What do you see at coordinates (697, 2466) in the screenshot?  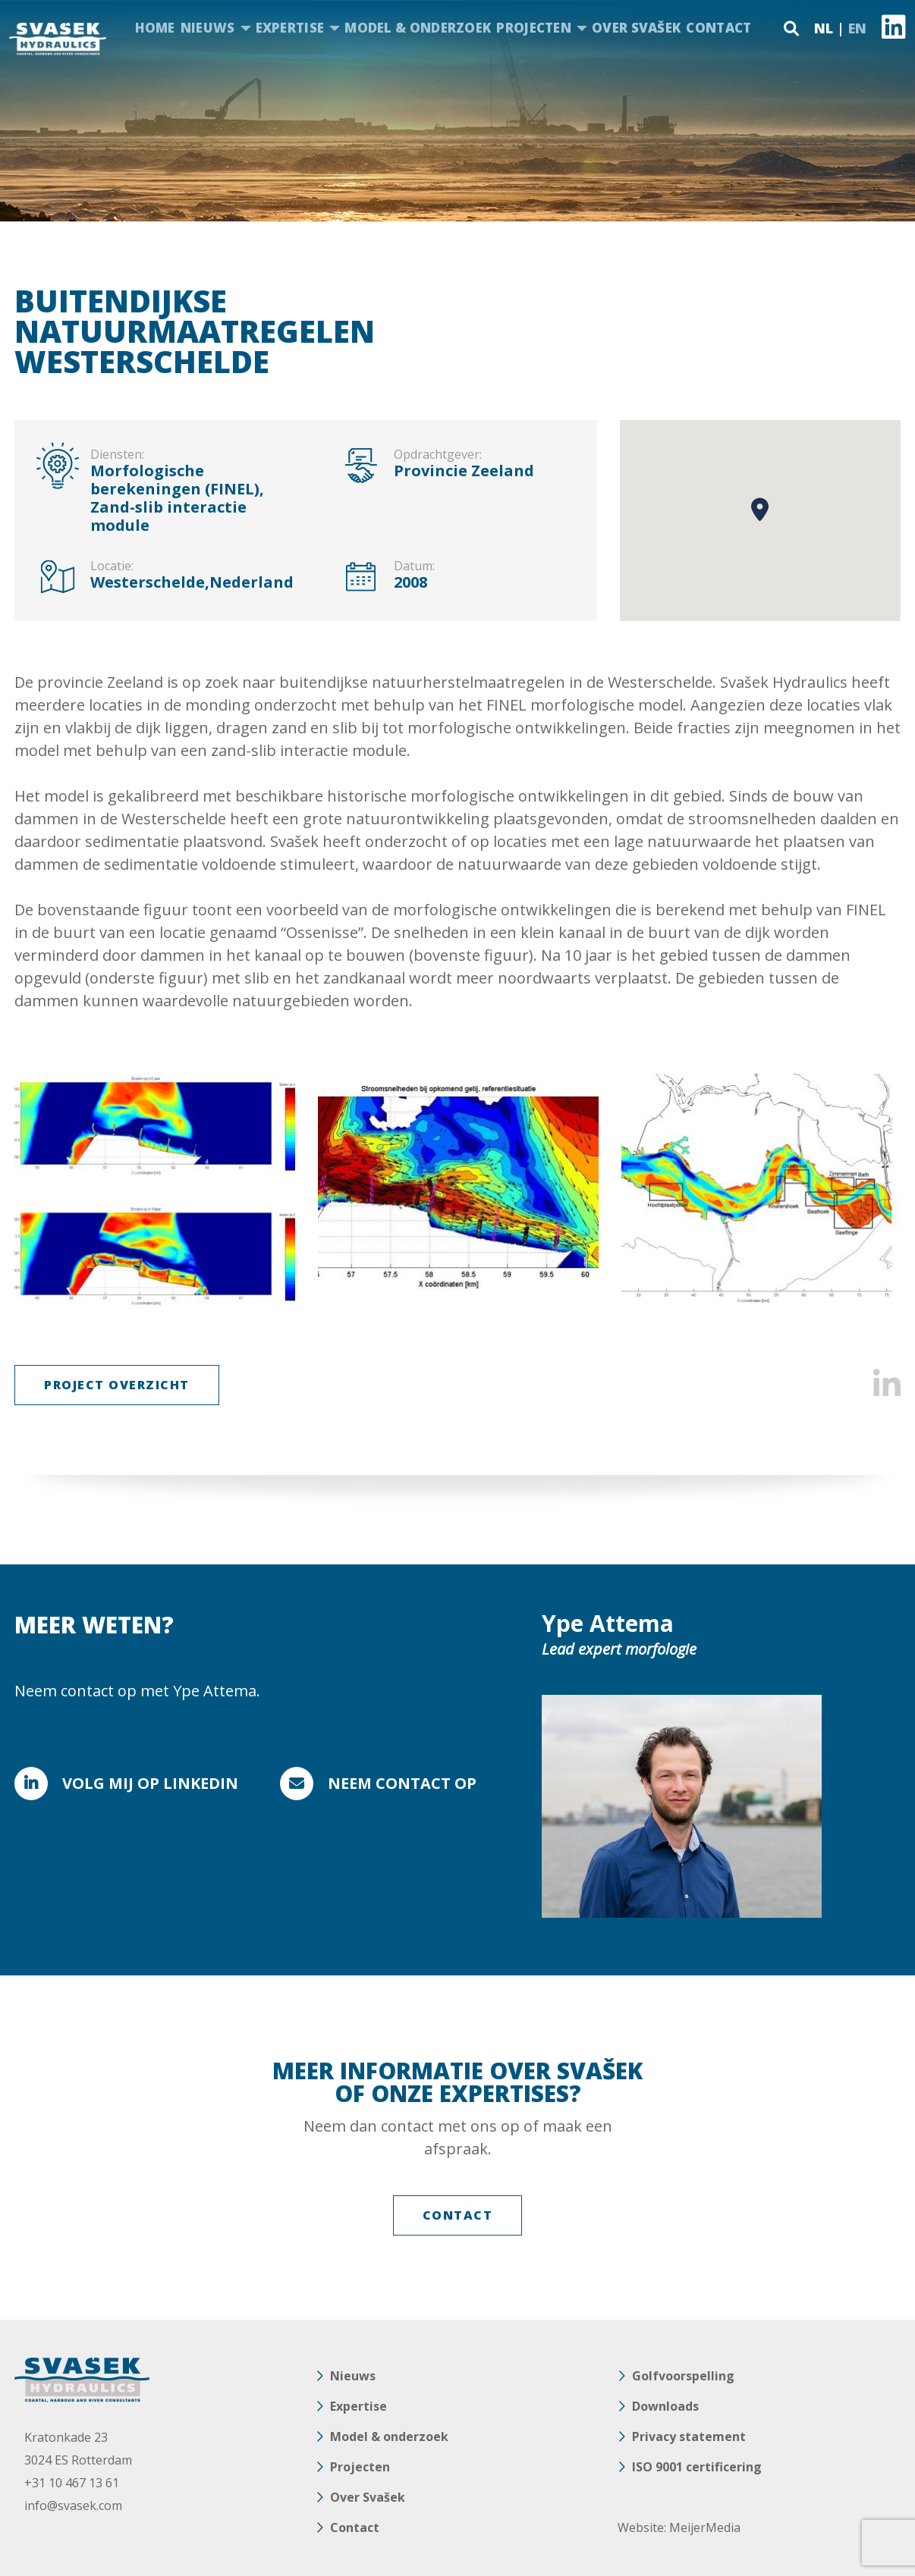 I see `ISO 9001 certificering` at bounding box center [697, 2466].